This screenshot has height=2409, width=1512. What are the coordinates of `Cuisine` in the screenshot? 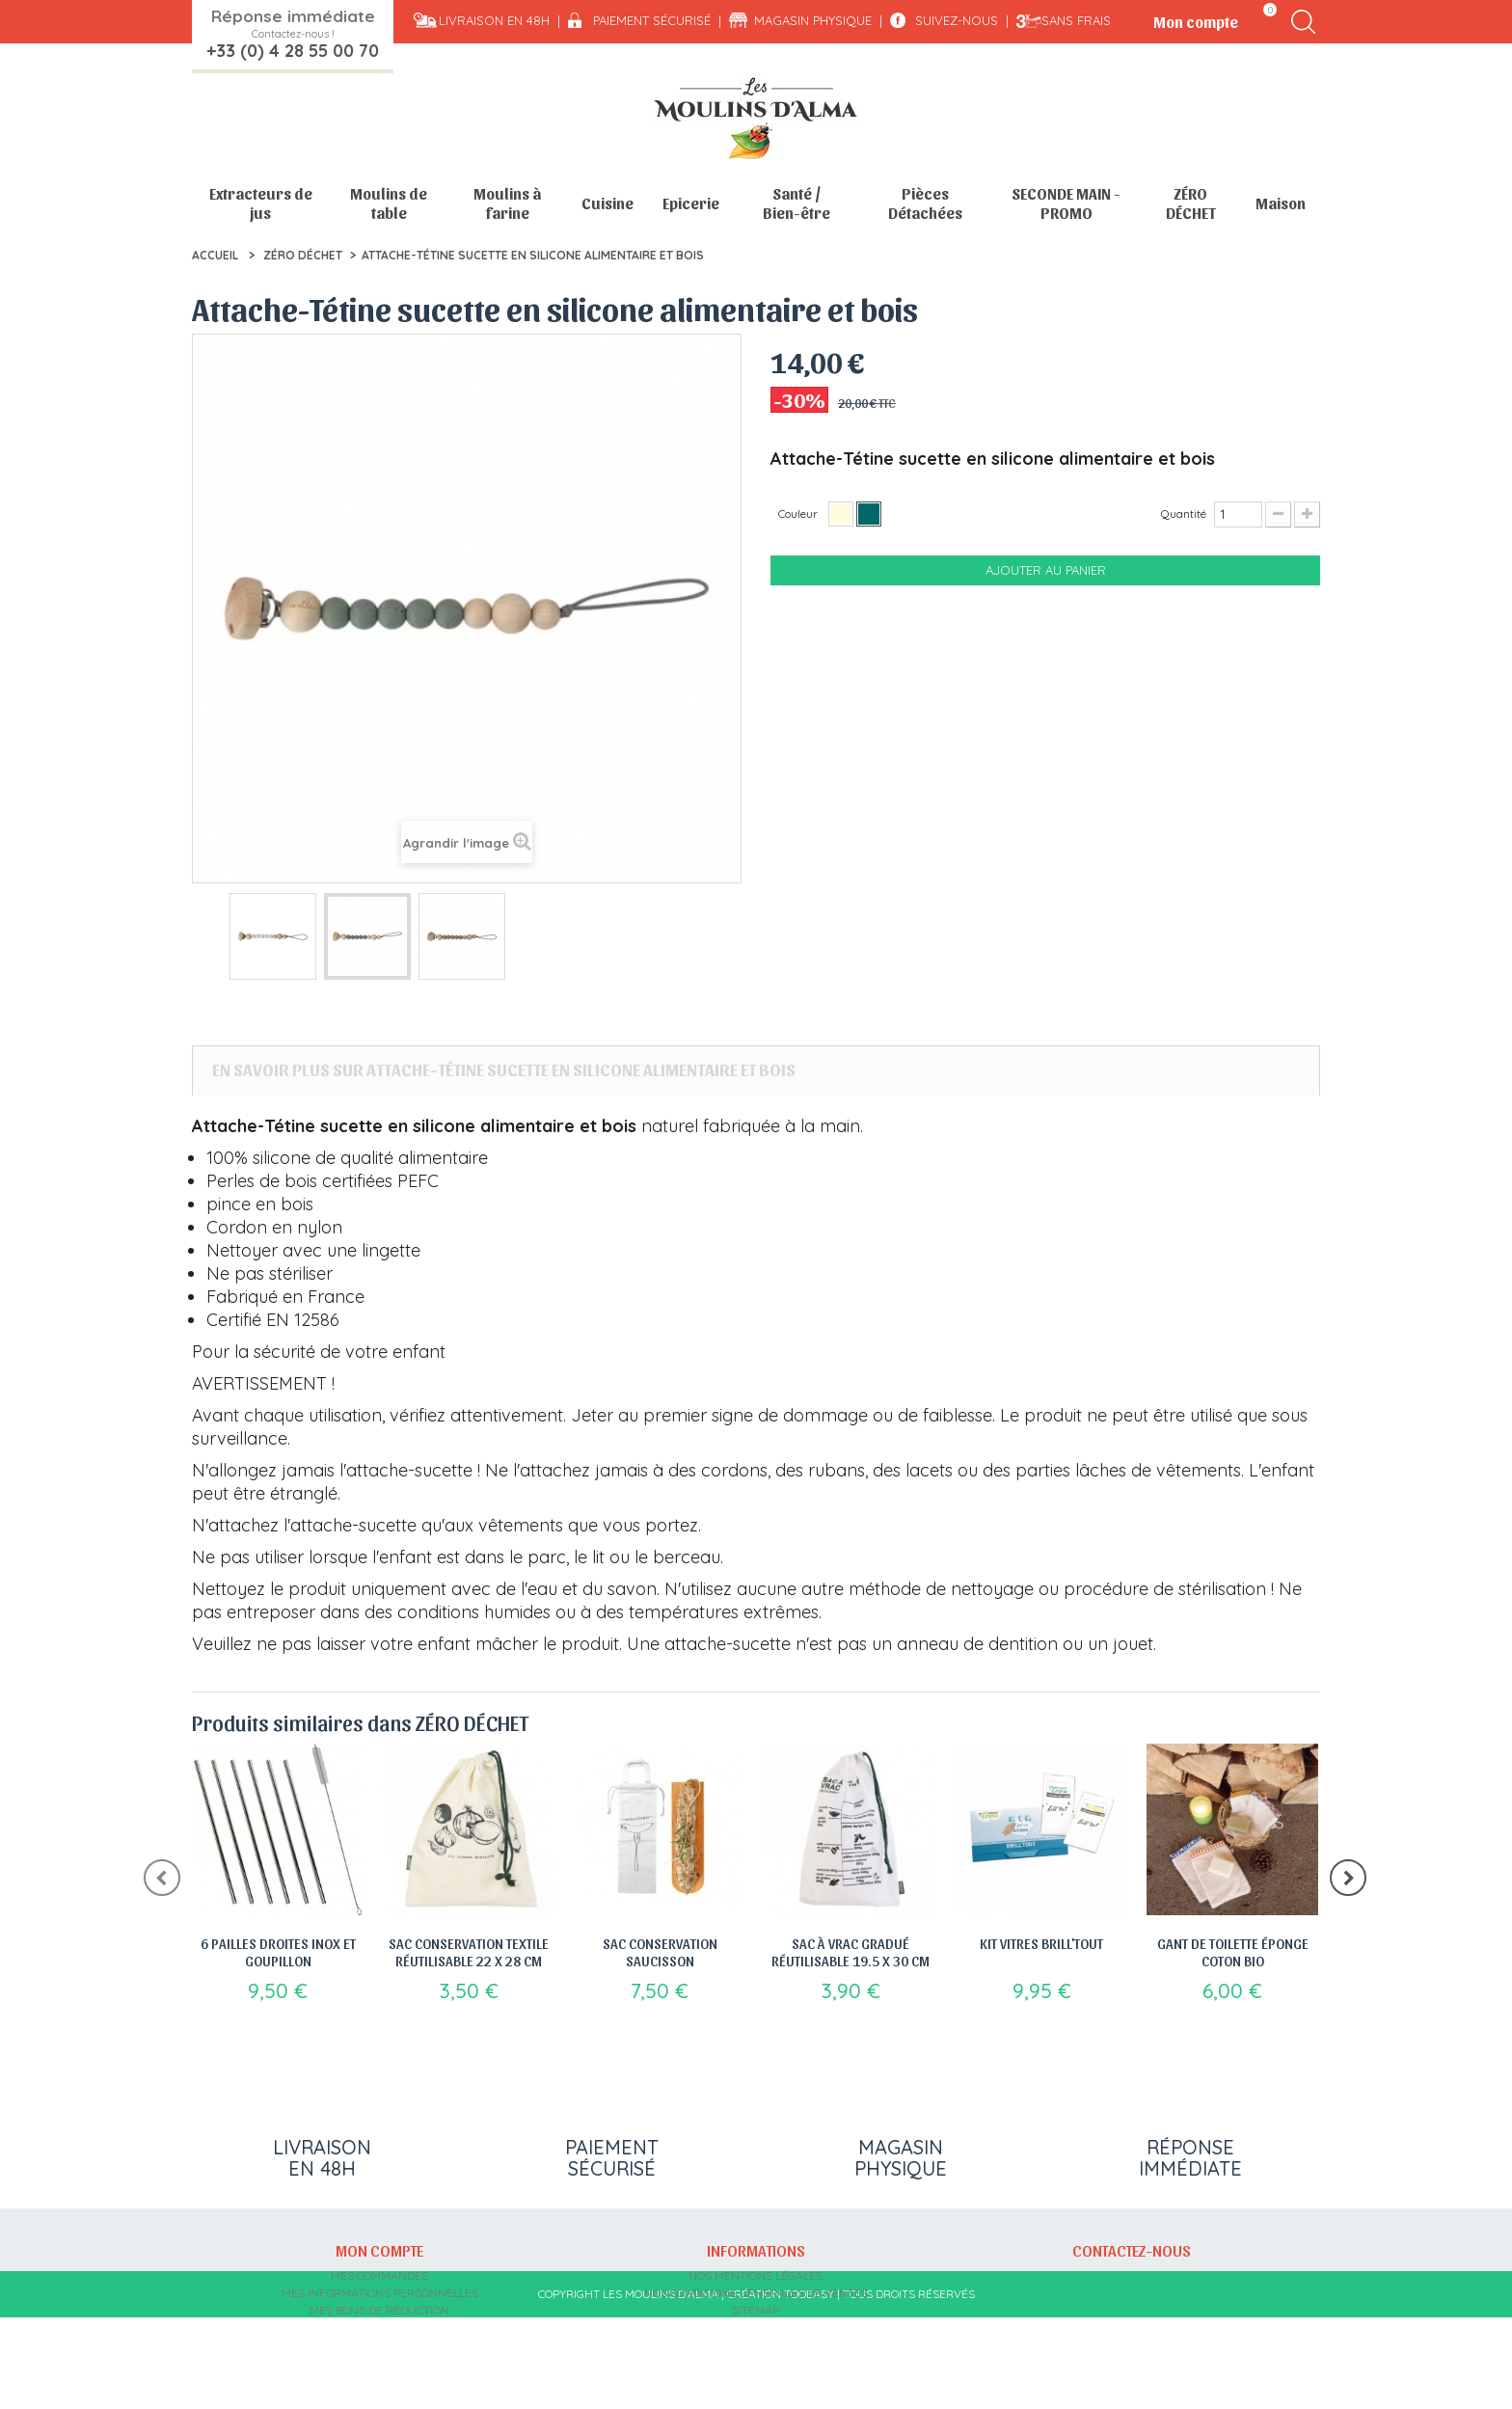 It's located at (607, 203).